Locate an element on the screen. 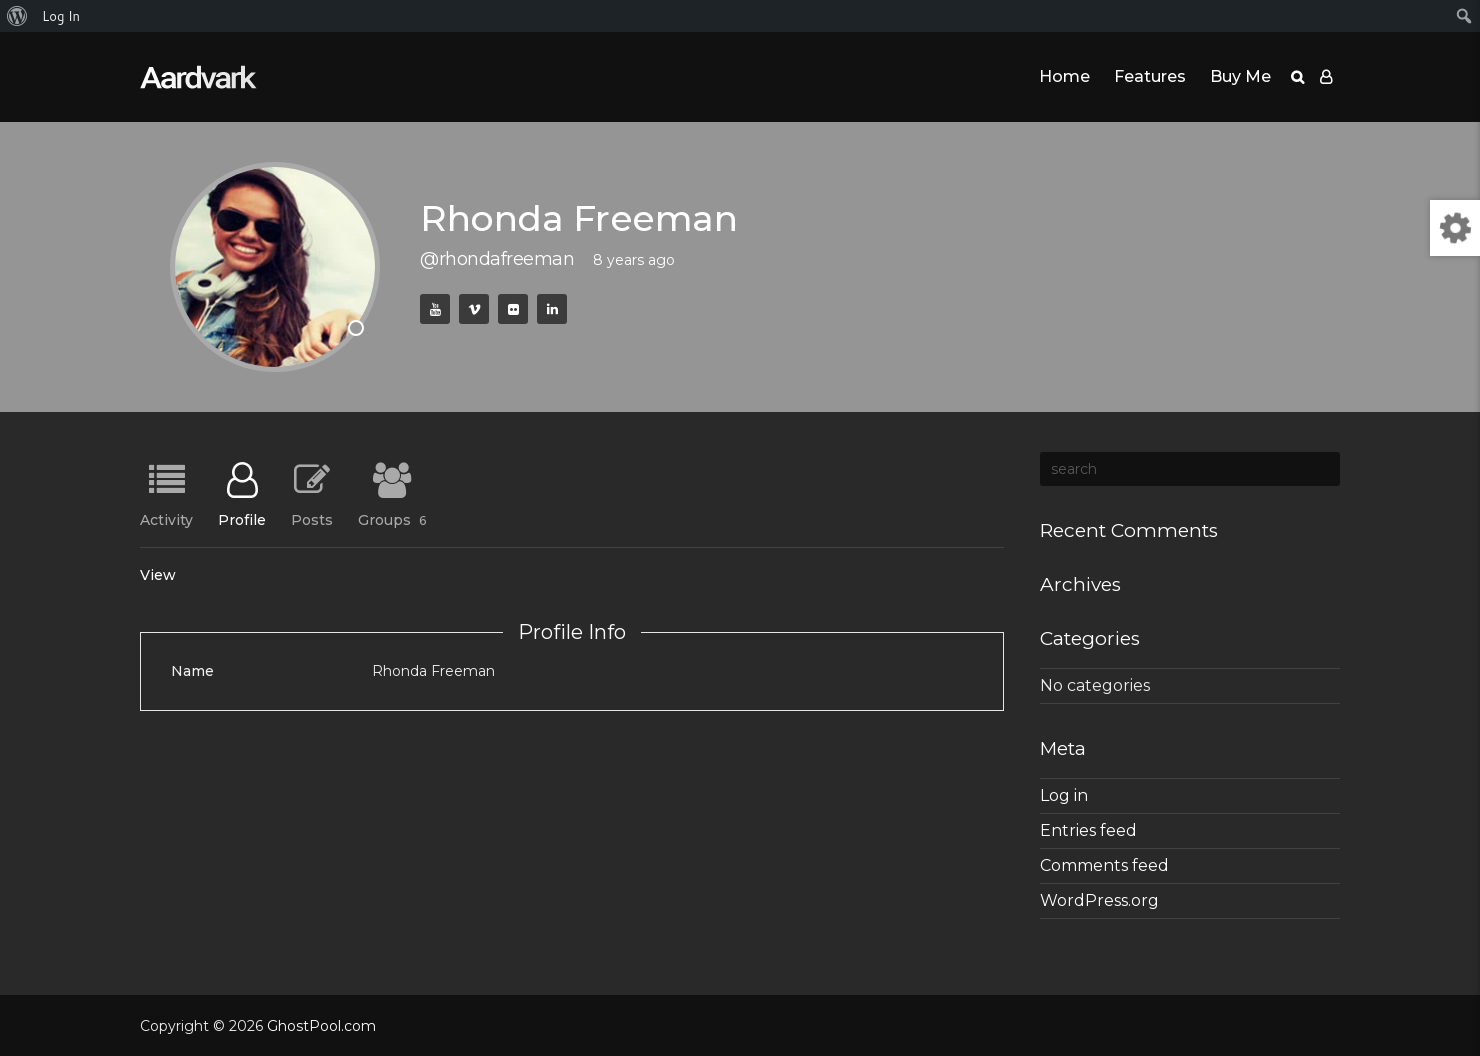 The height and width of the screenshot is (1056, 1480). Home is located at coordinates (1064, 76).